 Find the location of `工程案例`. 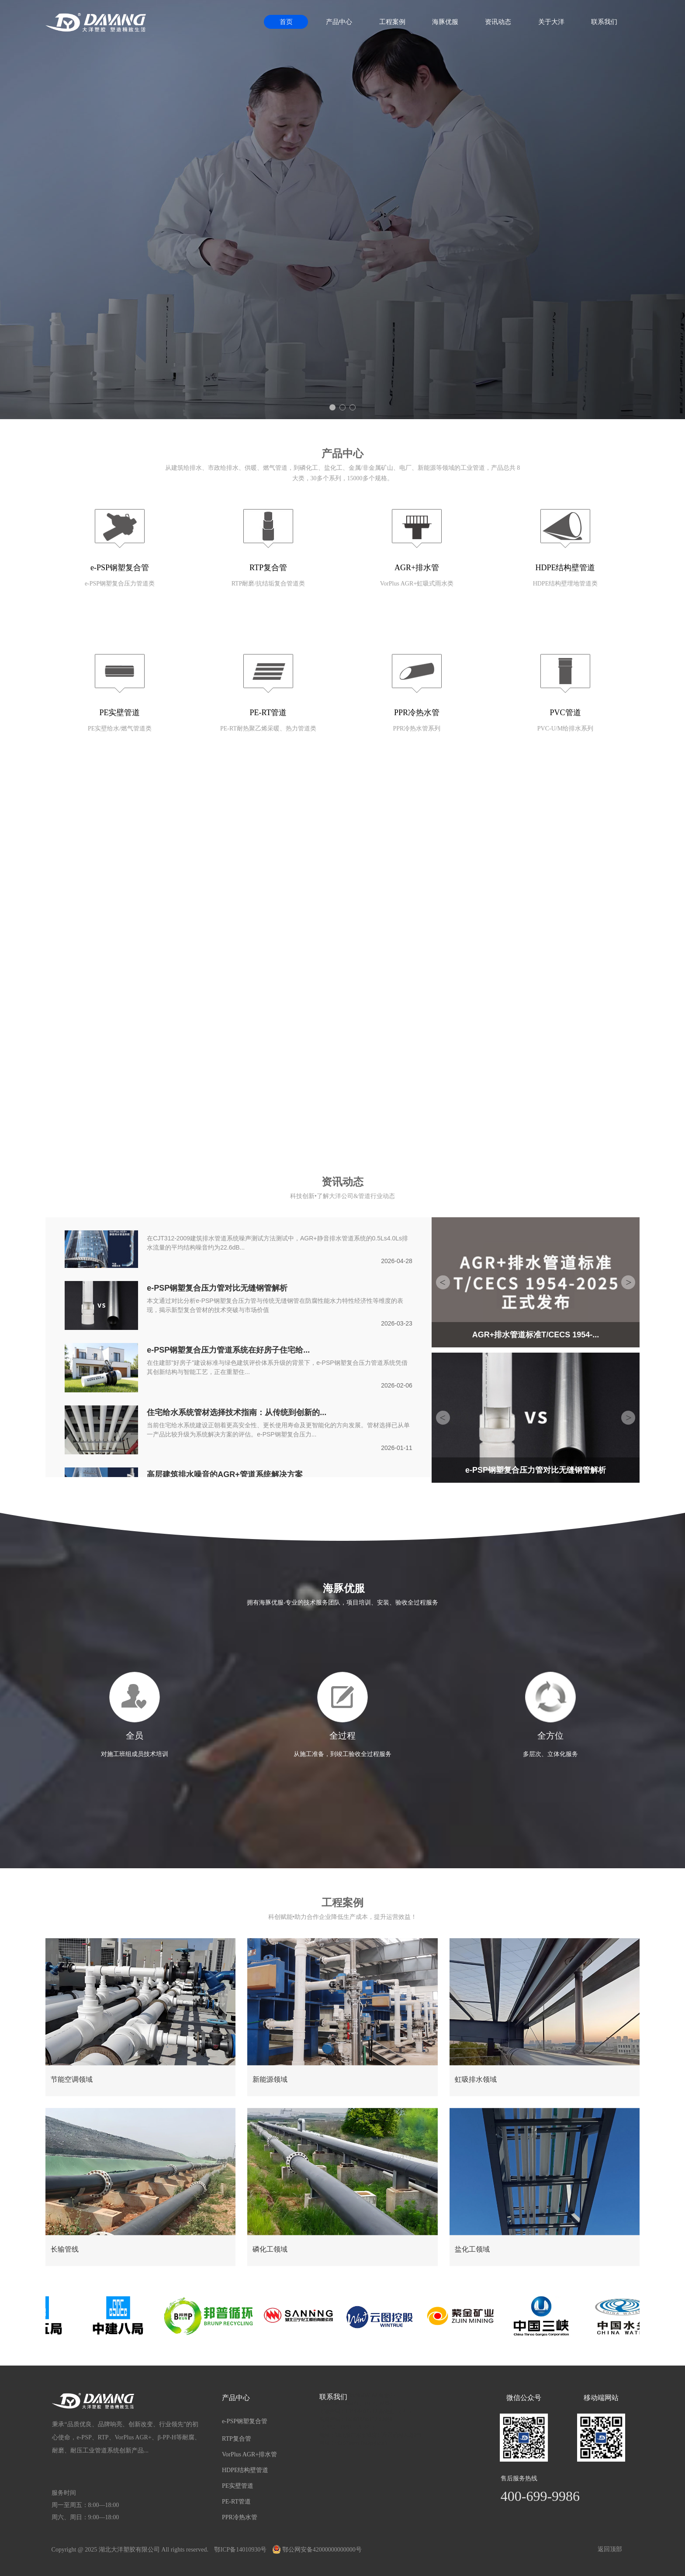

工程案例 is located at coordinates (392, 21).